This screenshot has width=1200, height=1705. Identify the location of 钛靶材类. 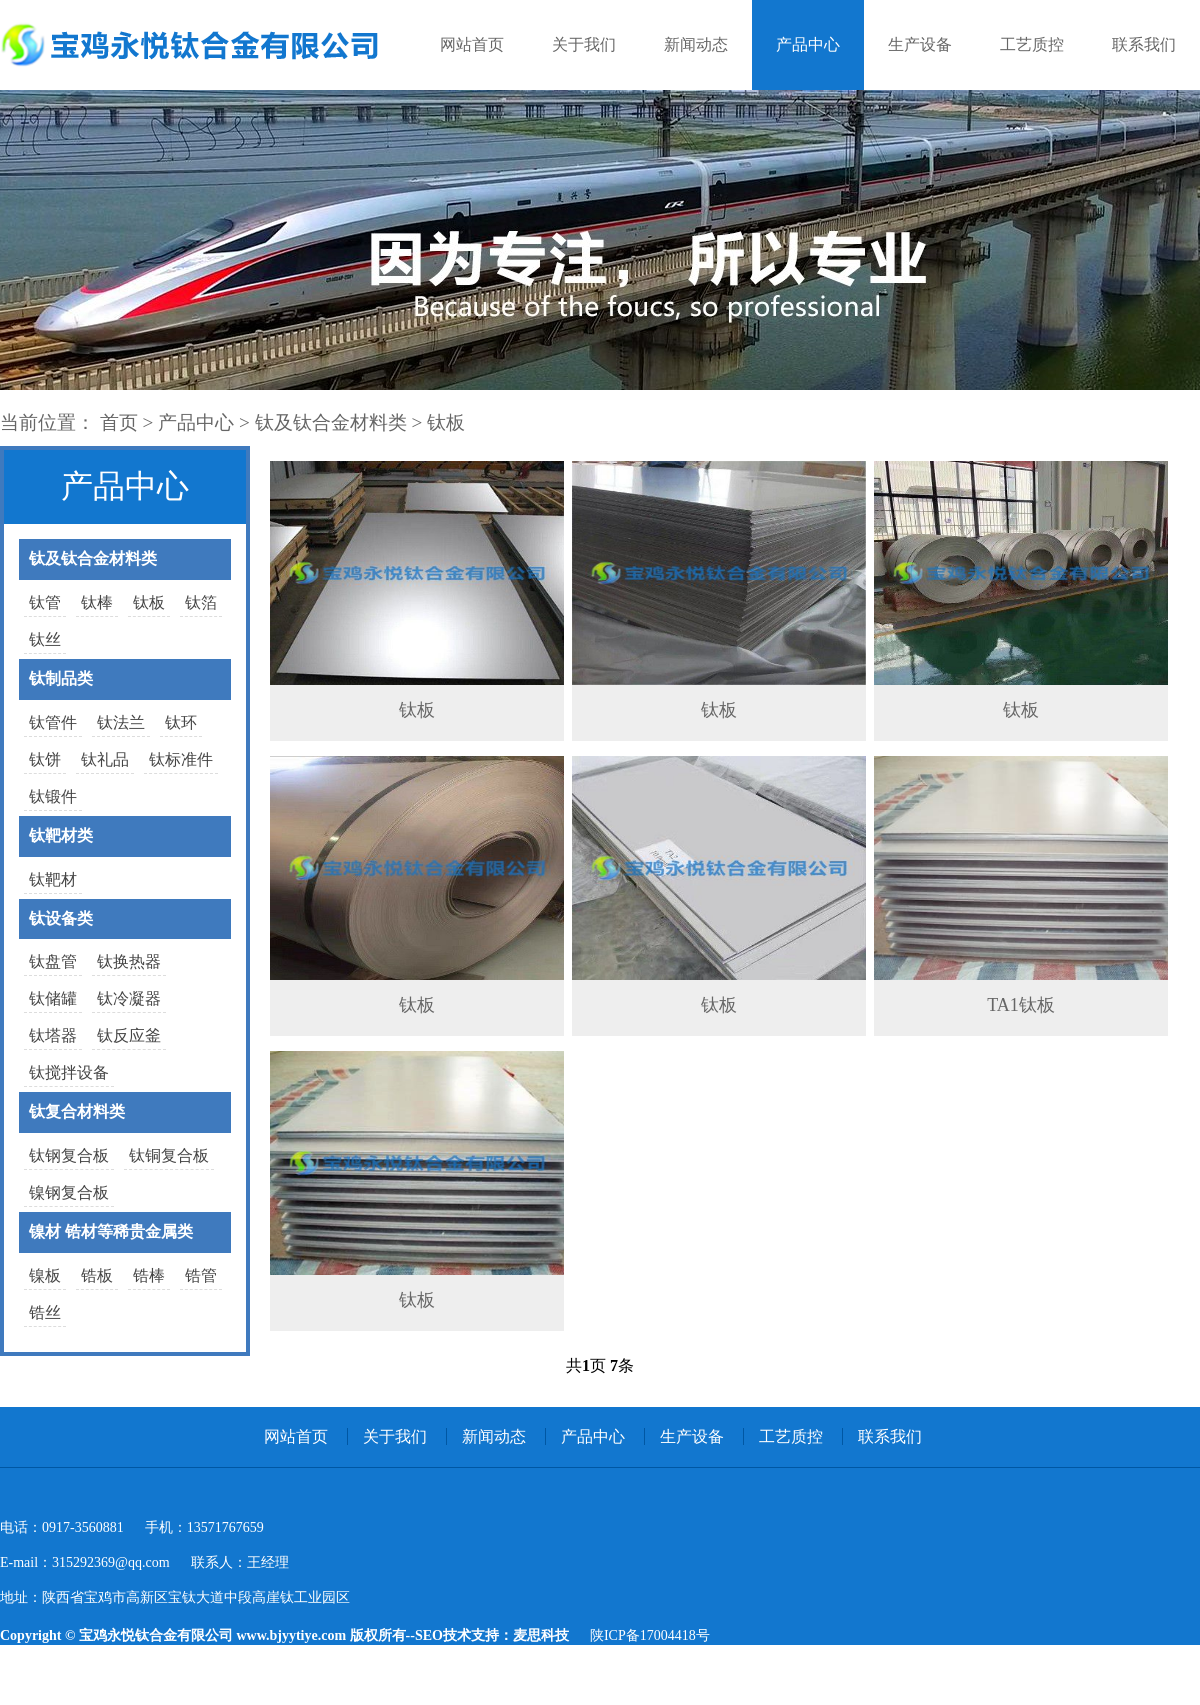
(61, 835).